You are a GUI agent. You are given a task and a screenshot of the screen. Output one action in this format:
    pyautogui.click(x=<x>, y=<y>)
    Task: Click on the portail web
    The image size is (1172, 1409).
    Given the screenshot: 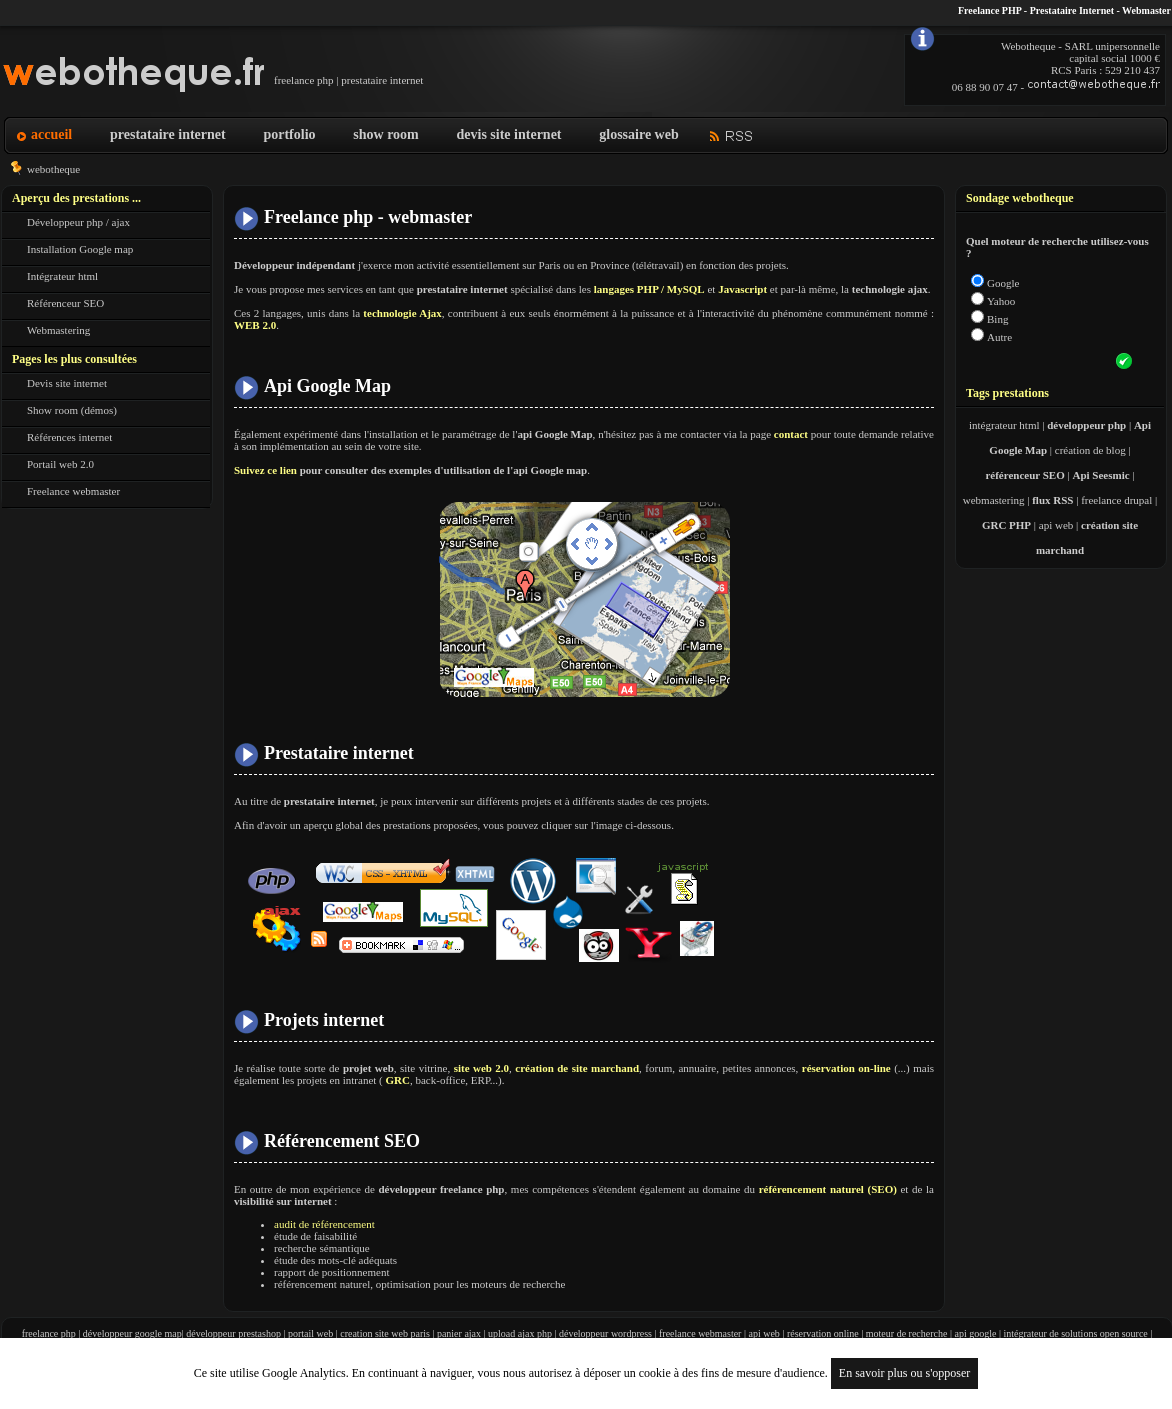 What is the action you would take?
    pyautogui.click(x=310, y=1333)
    